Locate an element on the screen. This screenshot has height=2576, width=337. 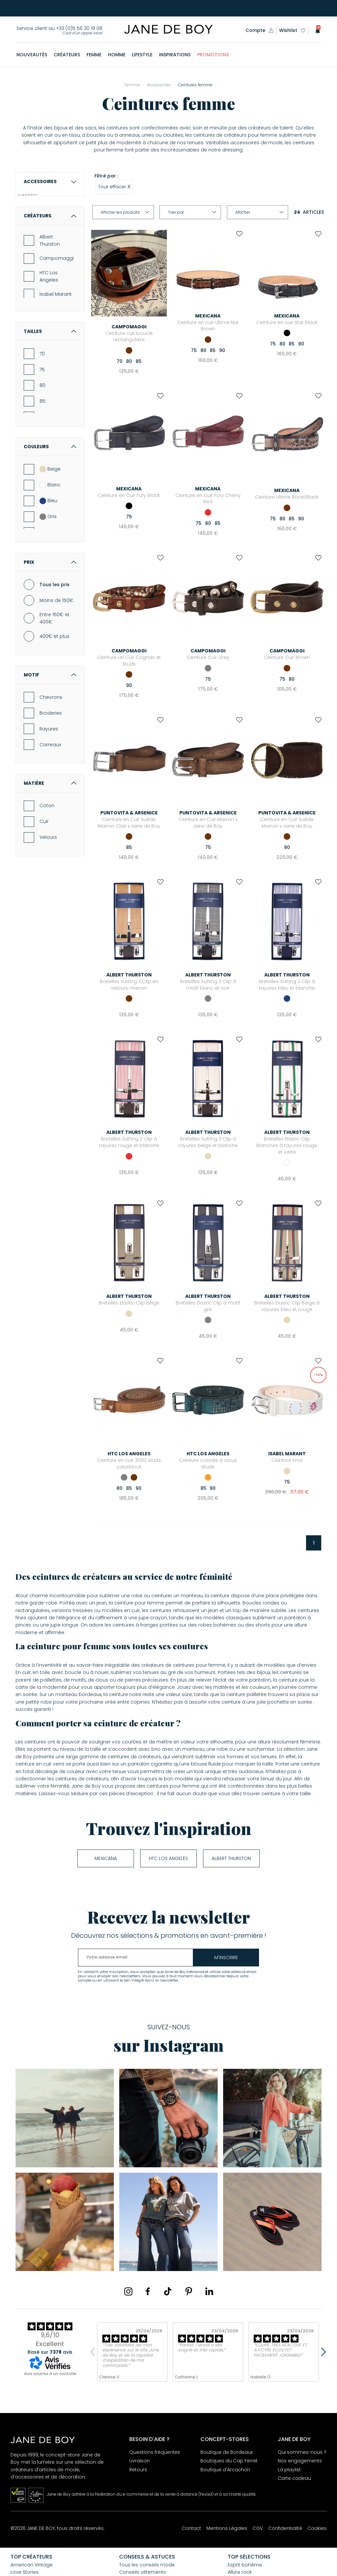
Albert Thurston is located at coordinates (49, 321).